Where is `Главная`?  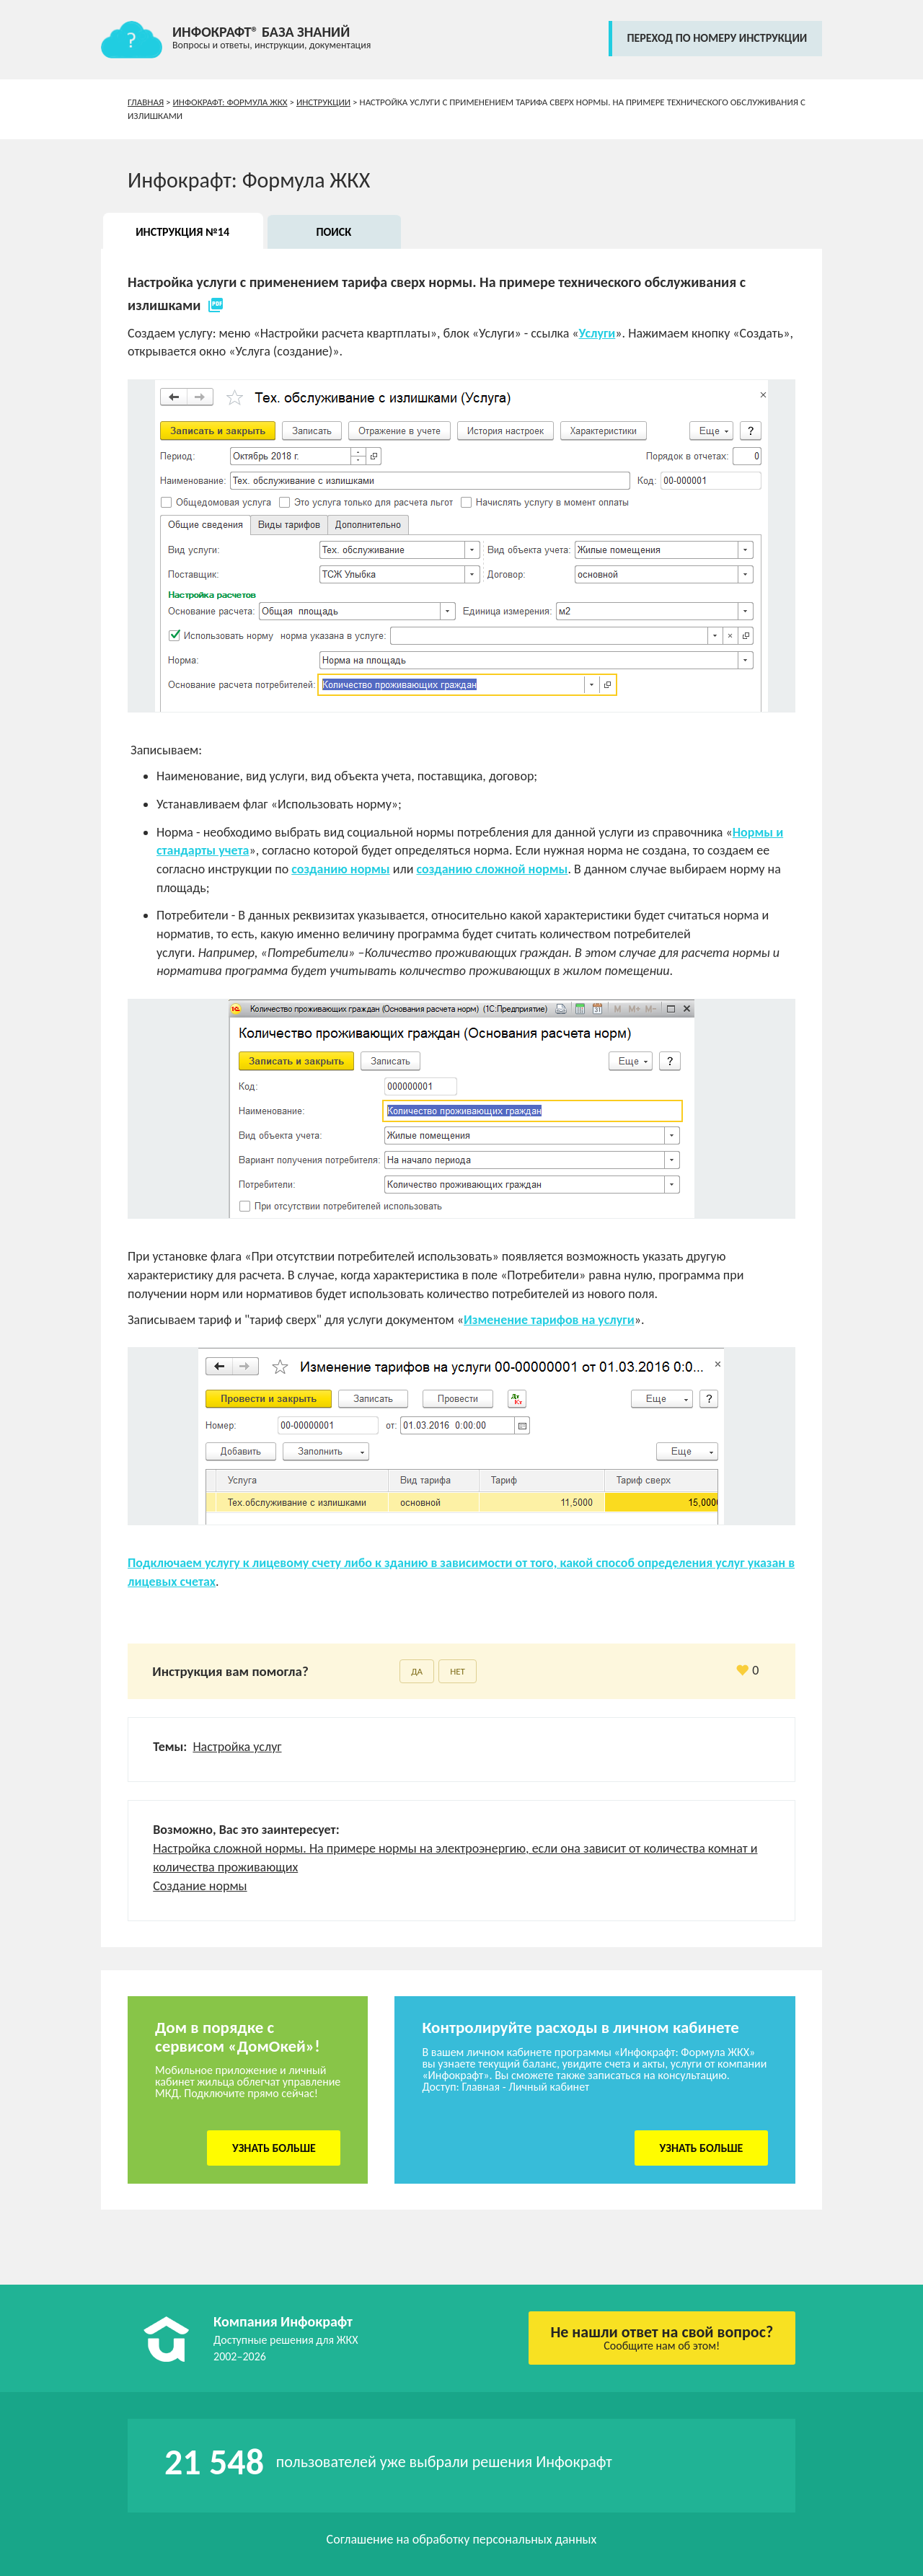 Главная is located at coordinates (146, 102).